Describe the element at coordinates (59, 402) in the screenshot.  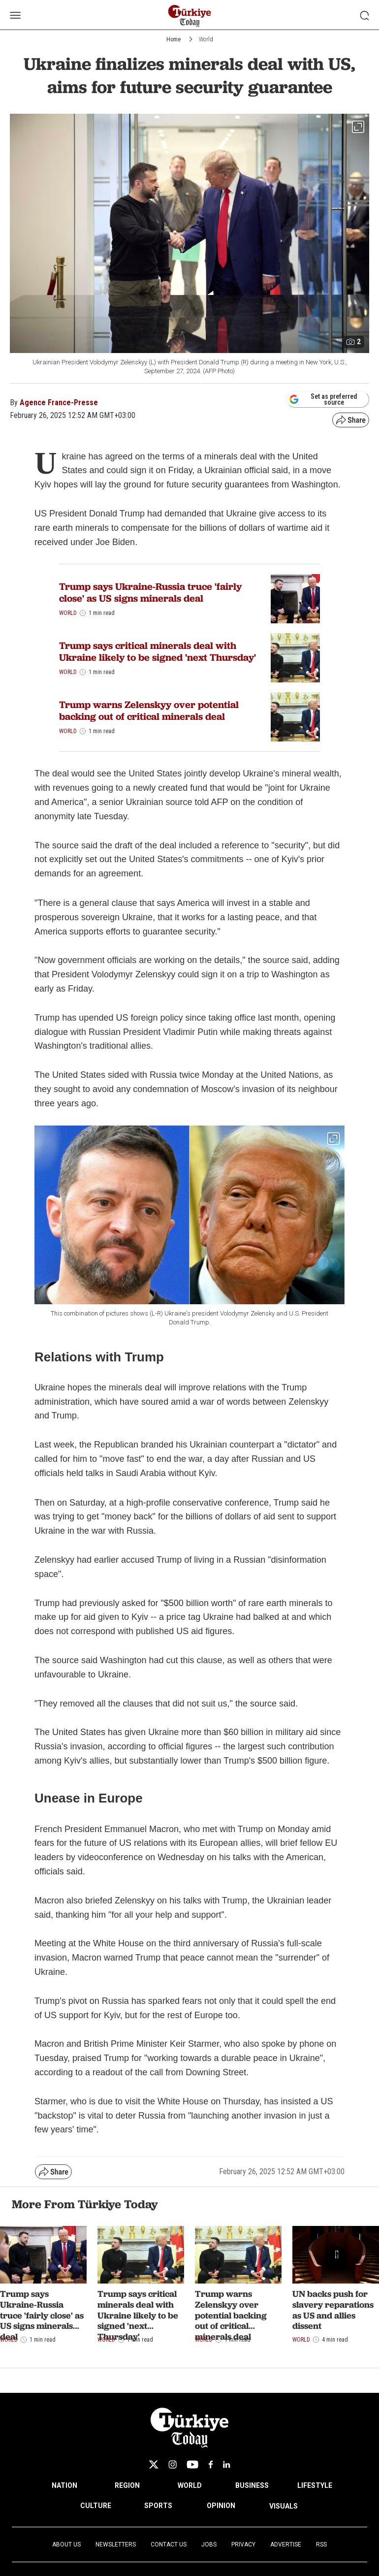
I see `Agence France-Presse` at that location.